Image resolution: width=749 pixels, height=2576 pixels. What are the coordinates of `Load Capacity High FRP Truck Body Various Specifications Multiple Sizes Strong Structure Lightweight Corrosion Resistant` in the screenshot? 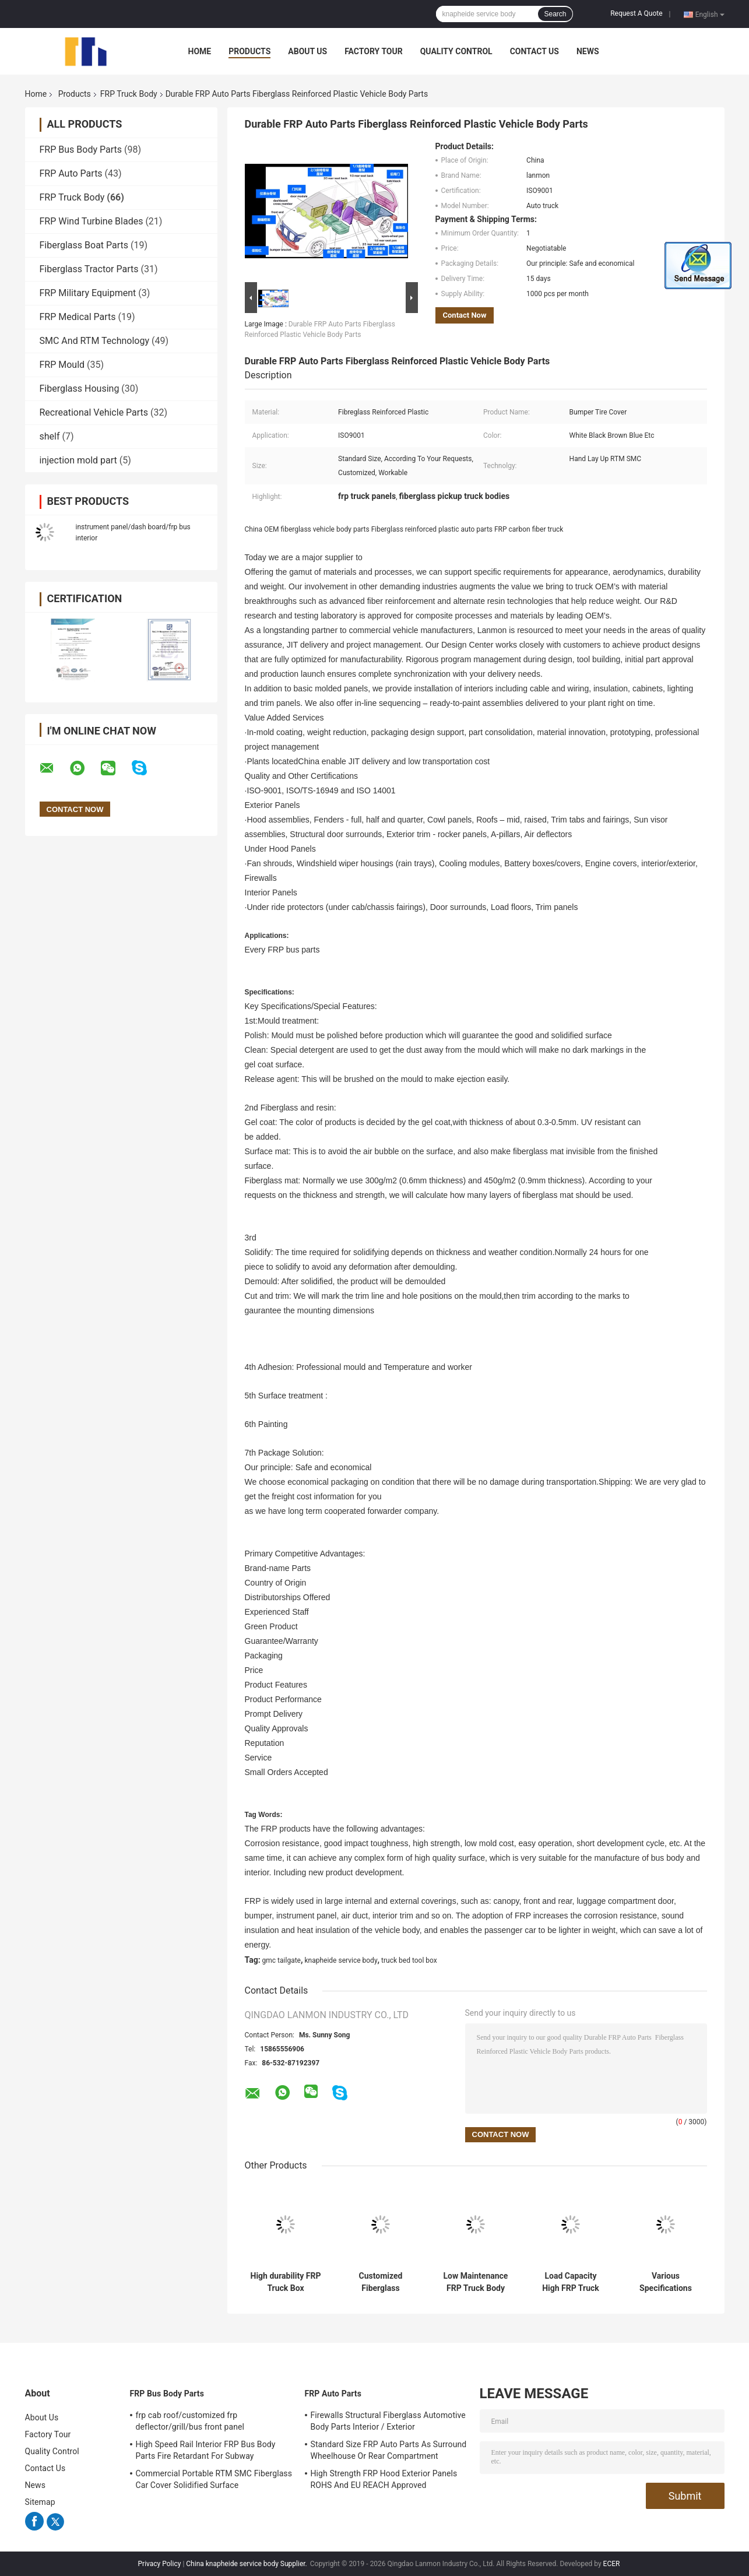 It's located at (570, 2282).